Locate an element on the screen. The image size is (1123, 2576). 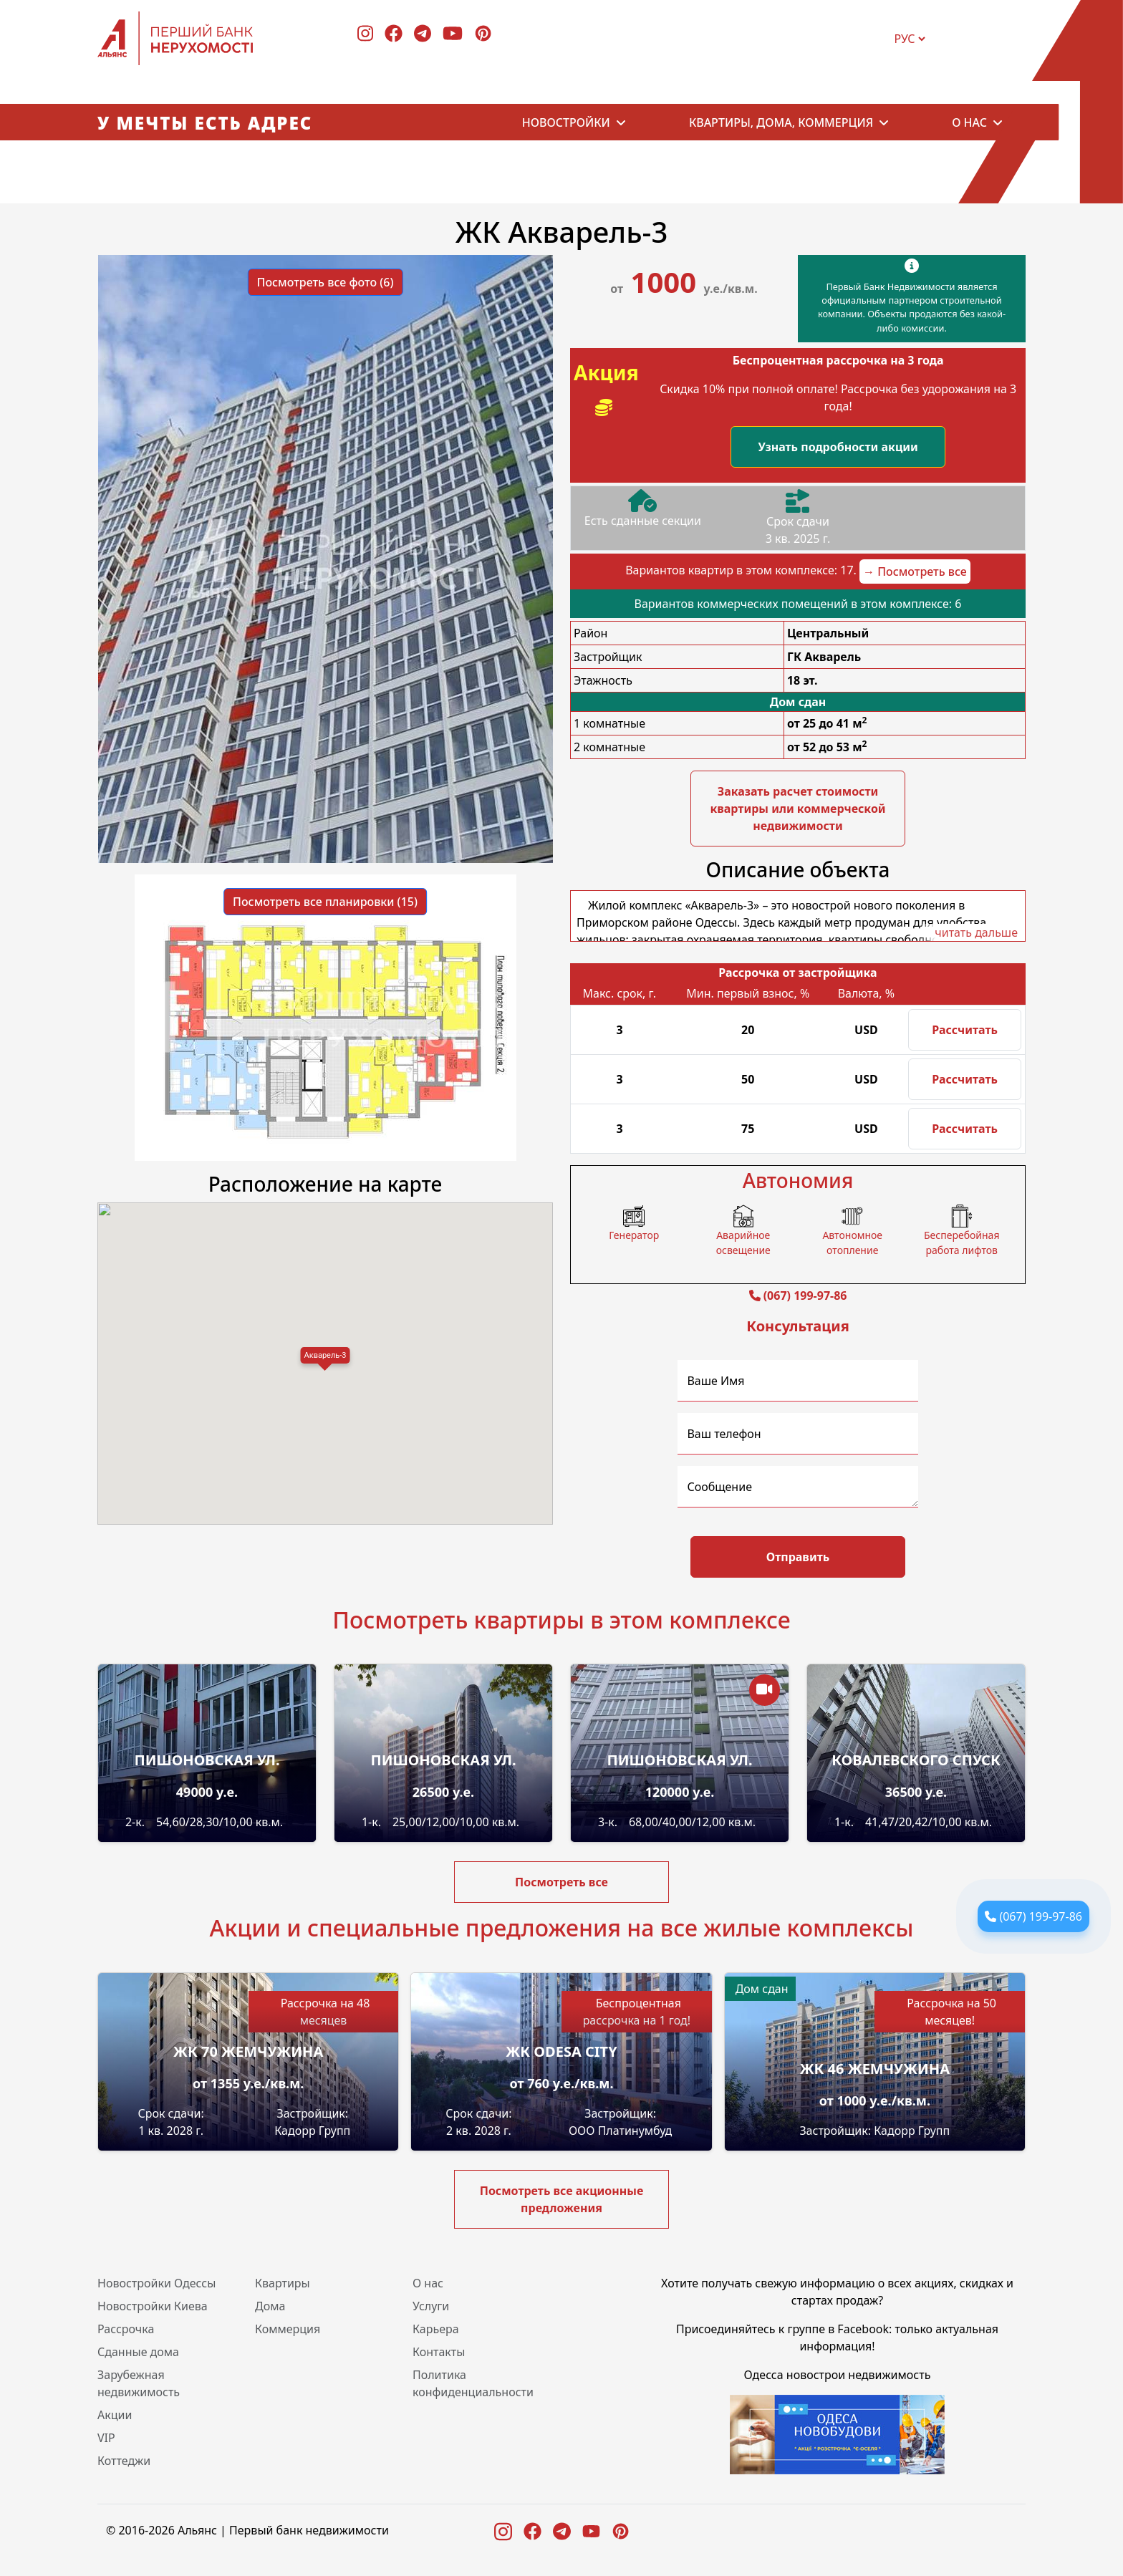
Контакты is located at coordinates (439, 2352).